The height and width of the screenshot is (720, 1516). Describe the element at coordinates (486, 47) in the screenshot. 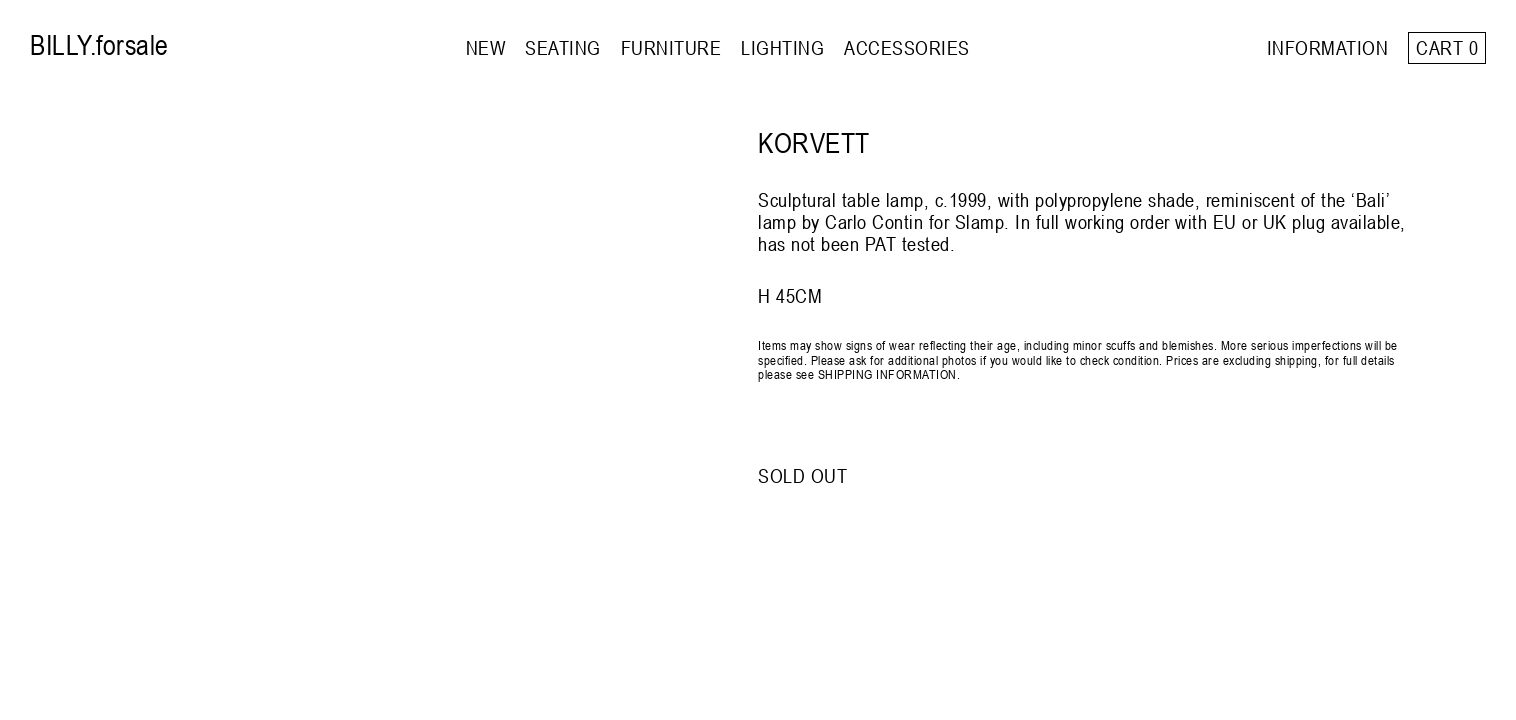

I see `NEW` at that location.